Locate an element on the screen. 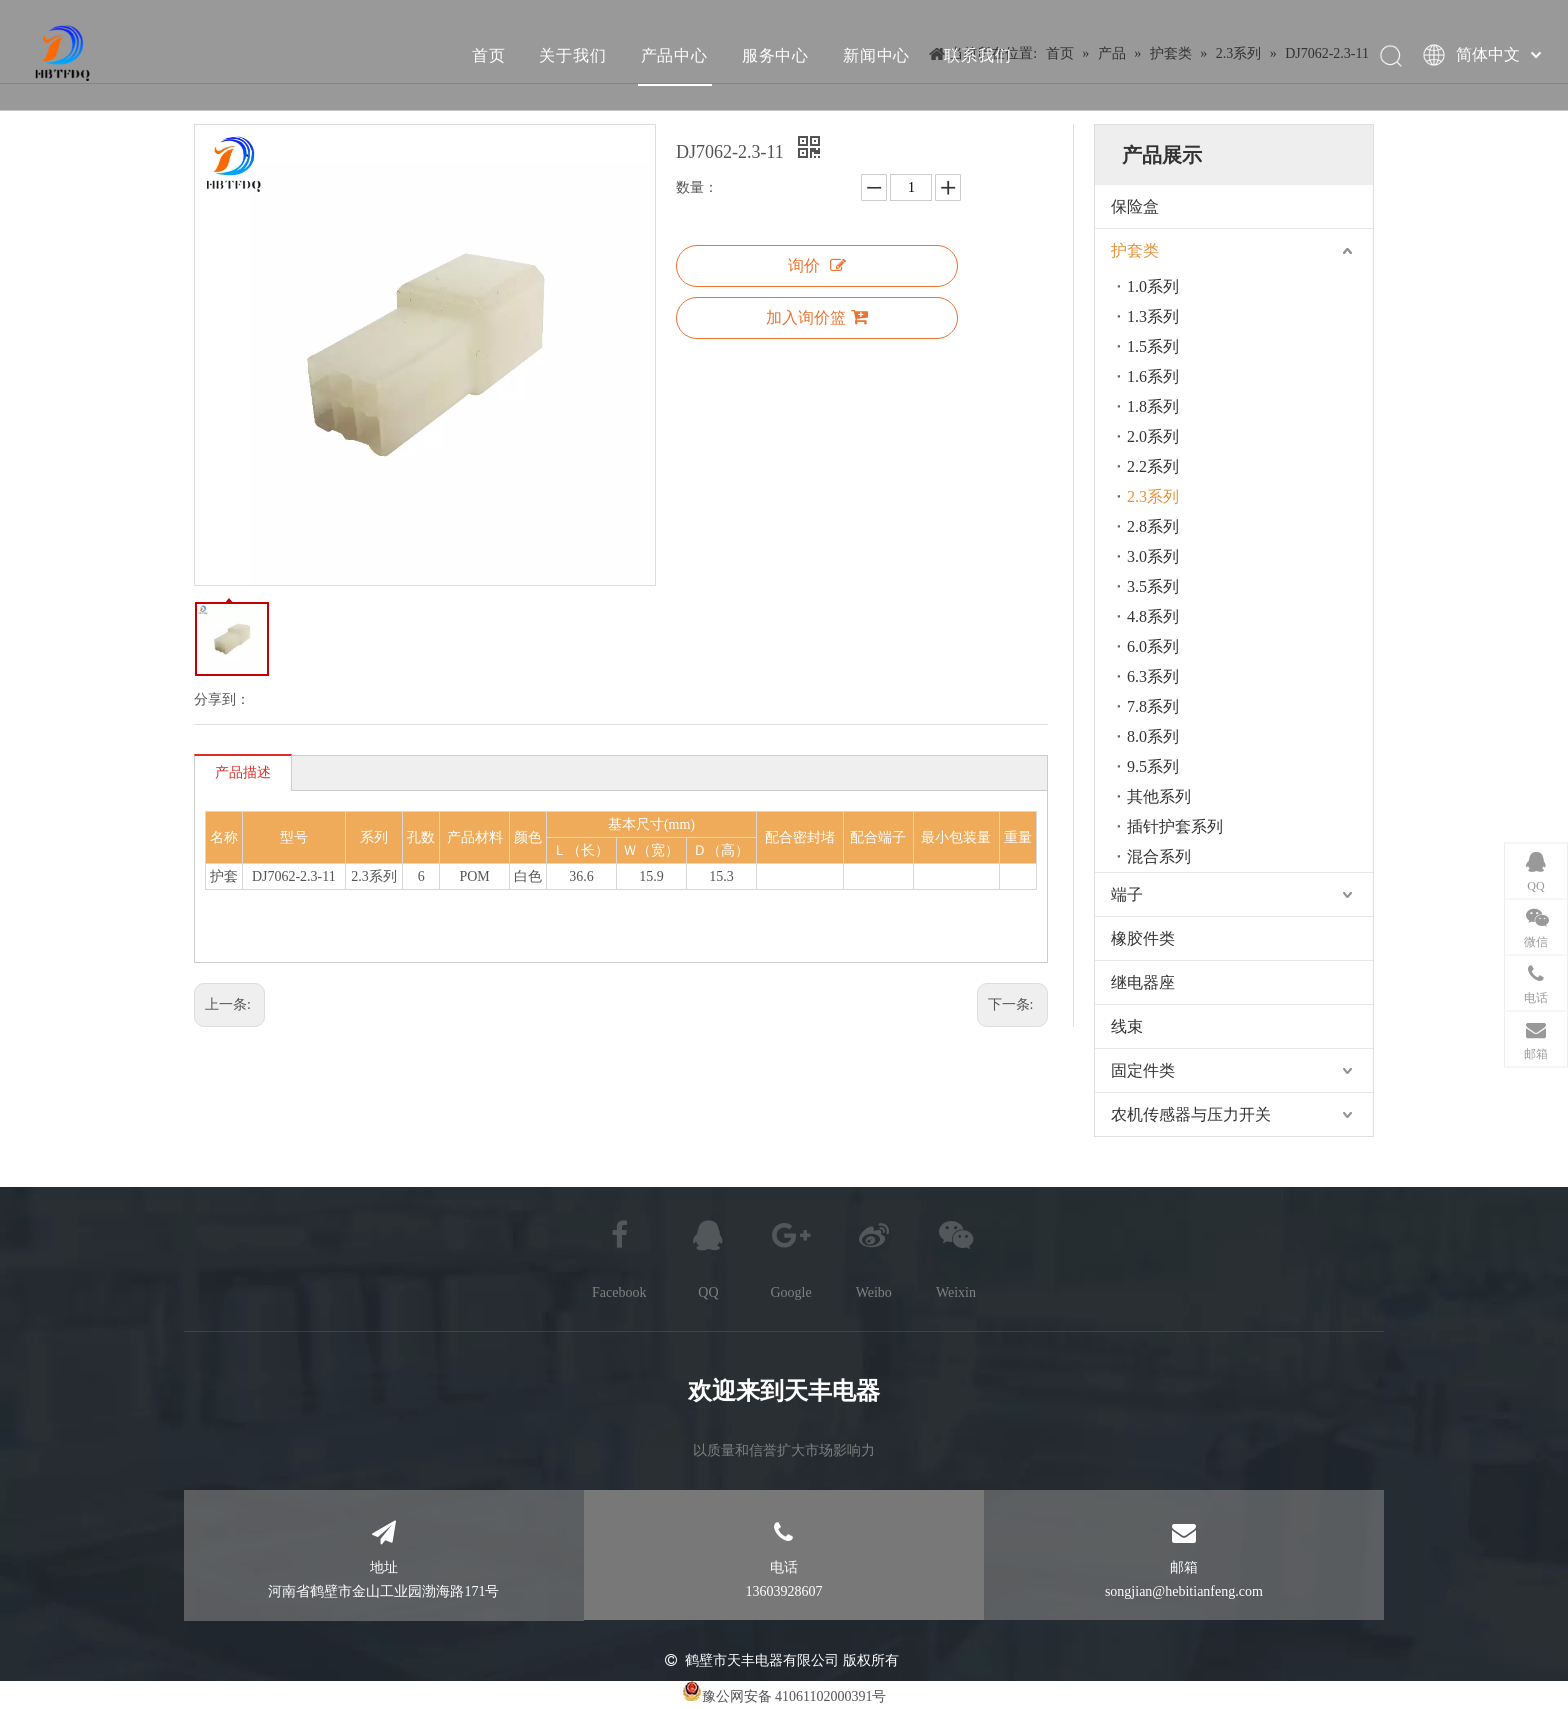 This screenshot has height=1709, width=1568. 6.0系列 is located at coordinates (1153, 646).